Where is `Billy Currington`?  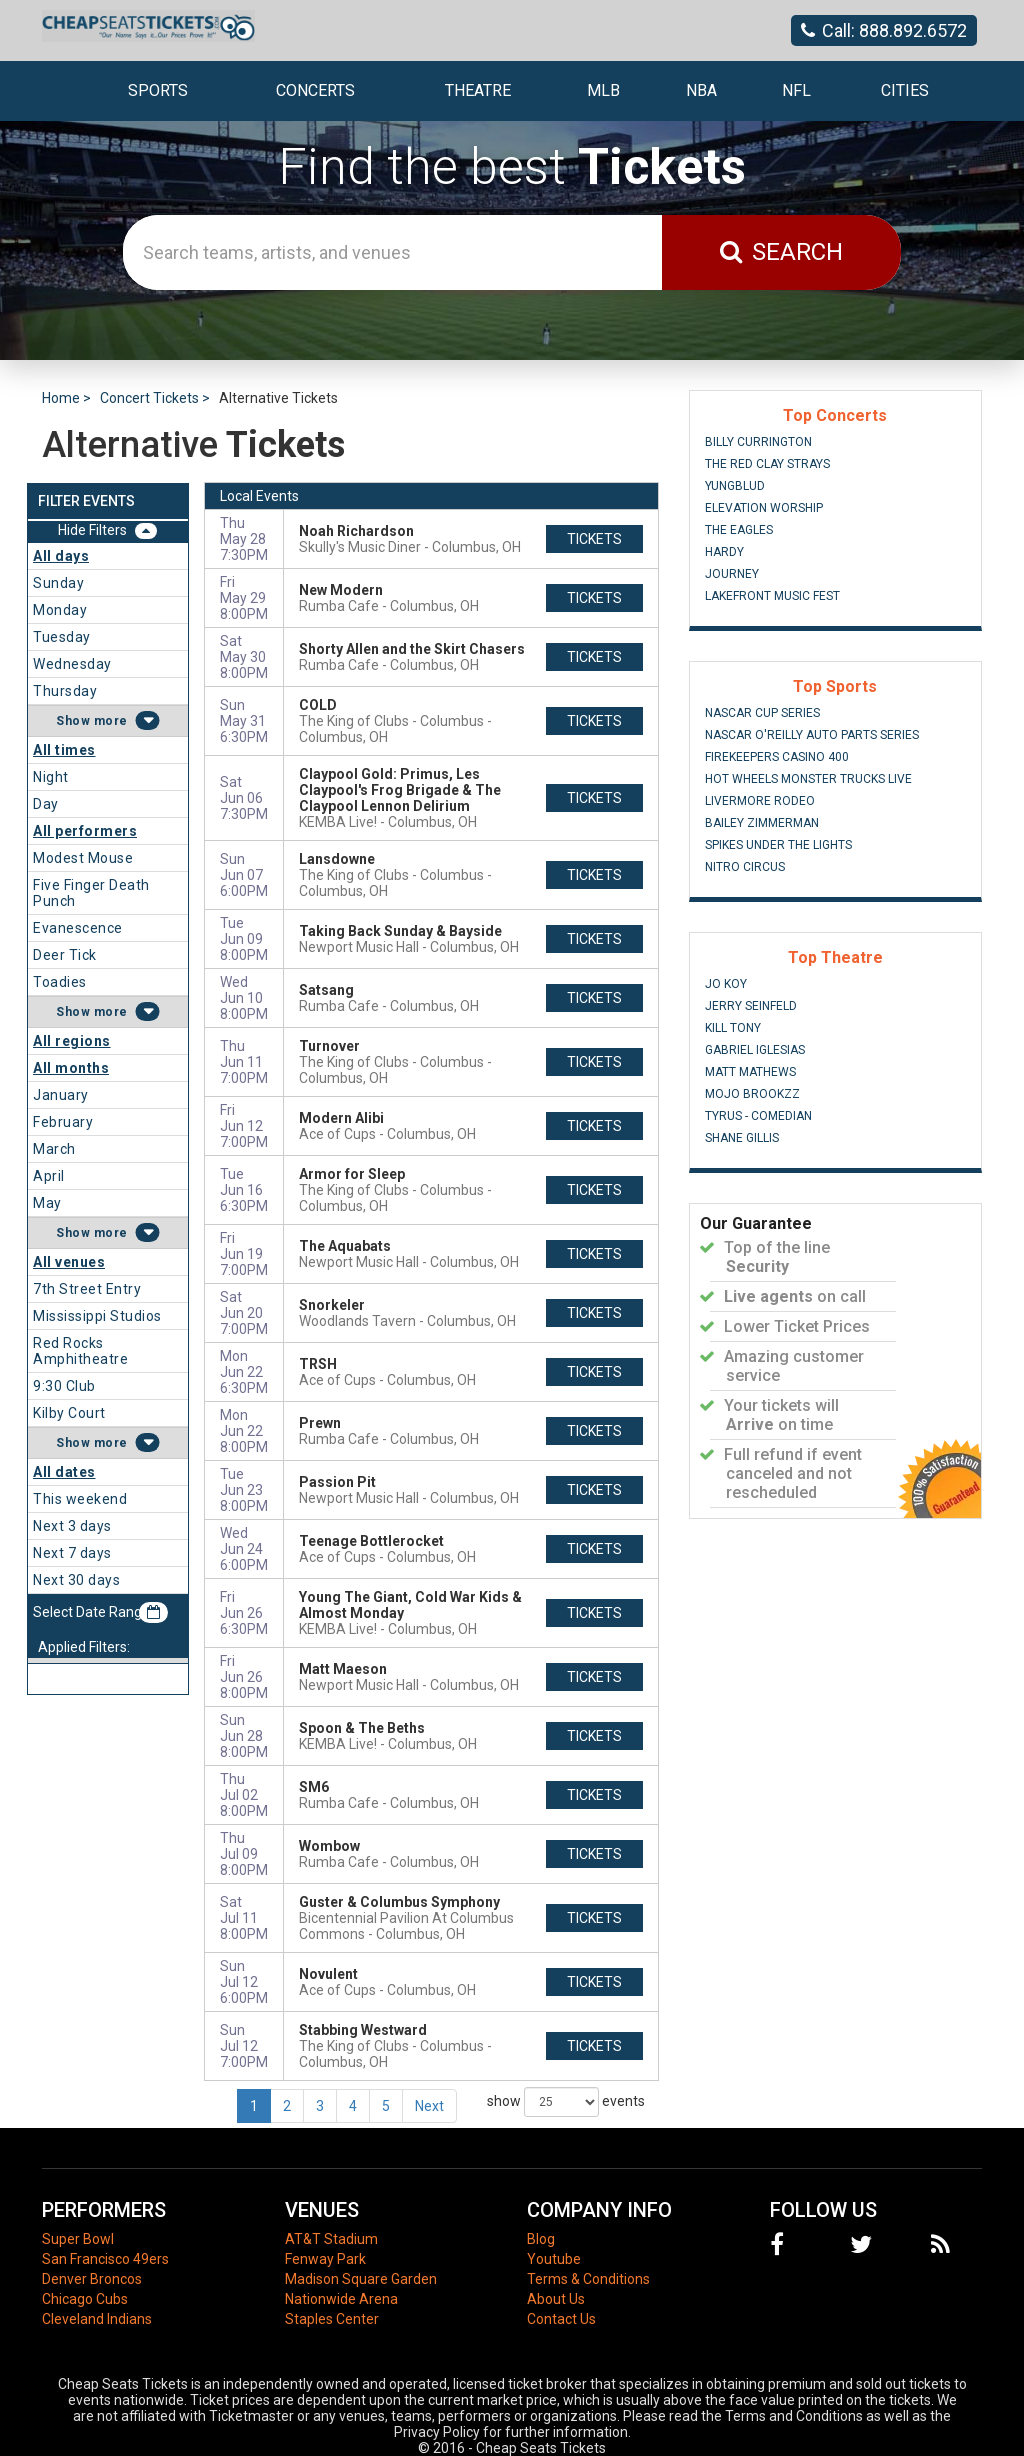
Billy Currington is located at coordinates (758, 442).